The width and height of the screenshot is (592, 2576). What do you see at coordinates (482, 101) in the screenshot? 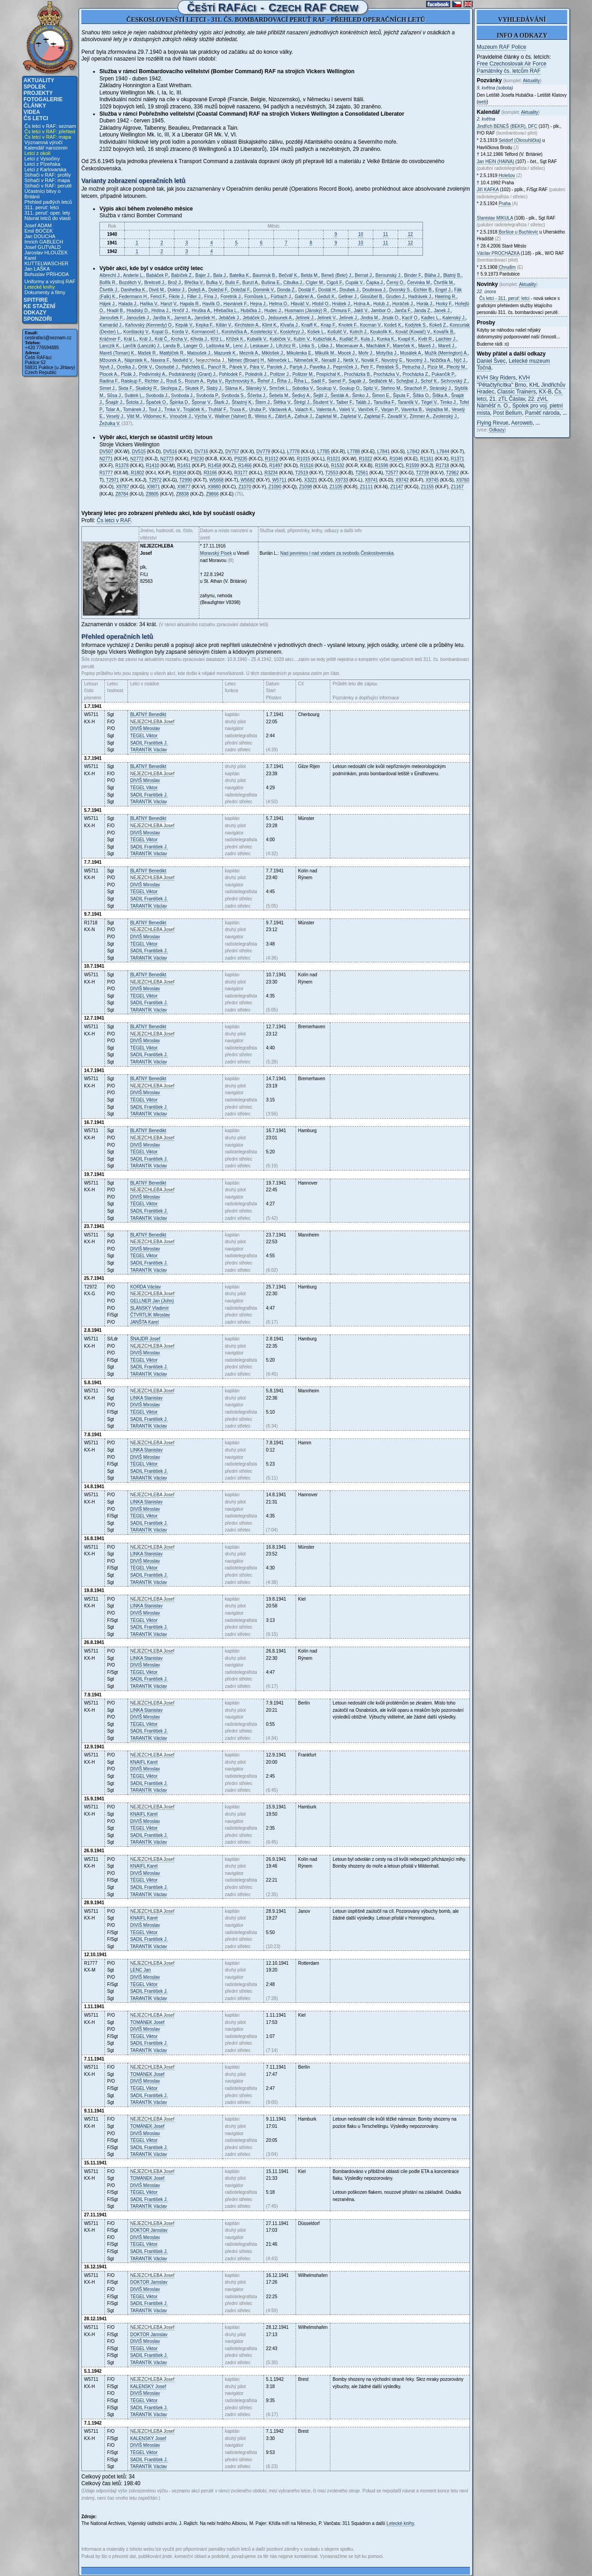
I see `web` at bounding box center [482, 101].